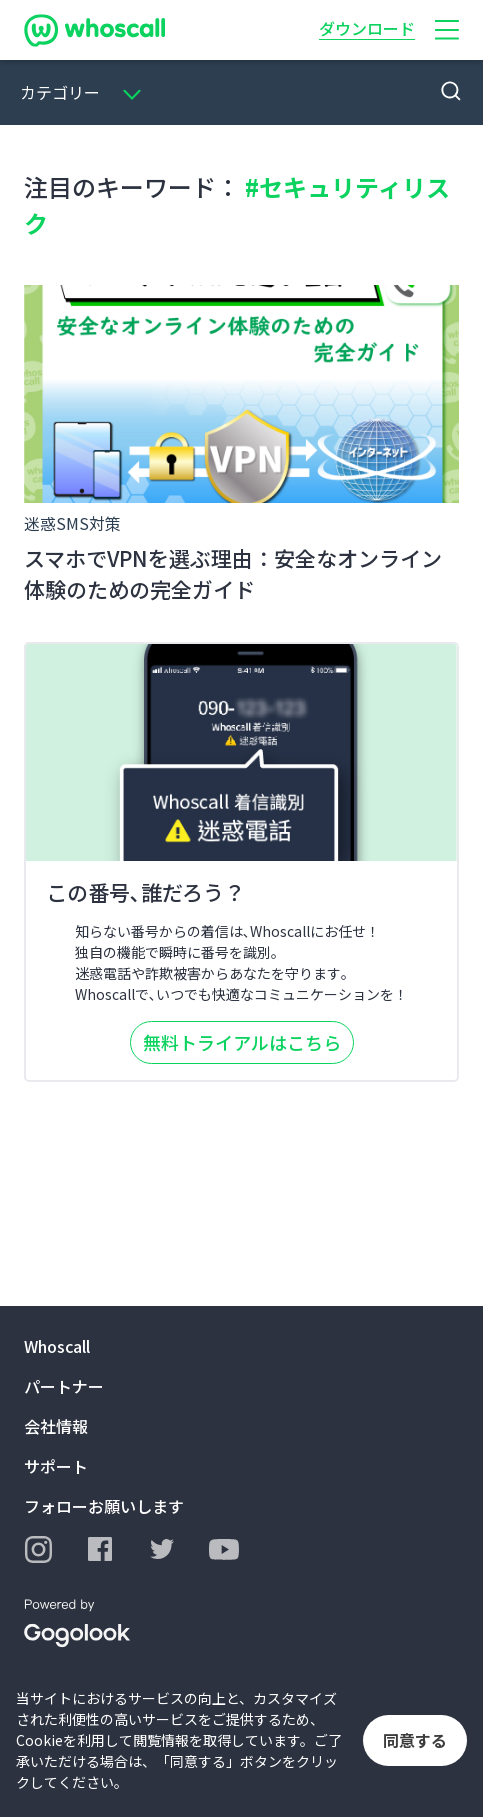 The width and height of the screenshot is (483, 1817). What do you see at coordinates (233, 574) in the screenshot?
I see `スマホでVPNを選ぶ理由：安全なオンライン体験のための完全ガイド` at bounding box center [233, 574].